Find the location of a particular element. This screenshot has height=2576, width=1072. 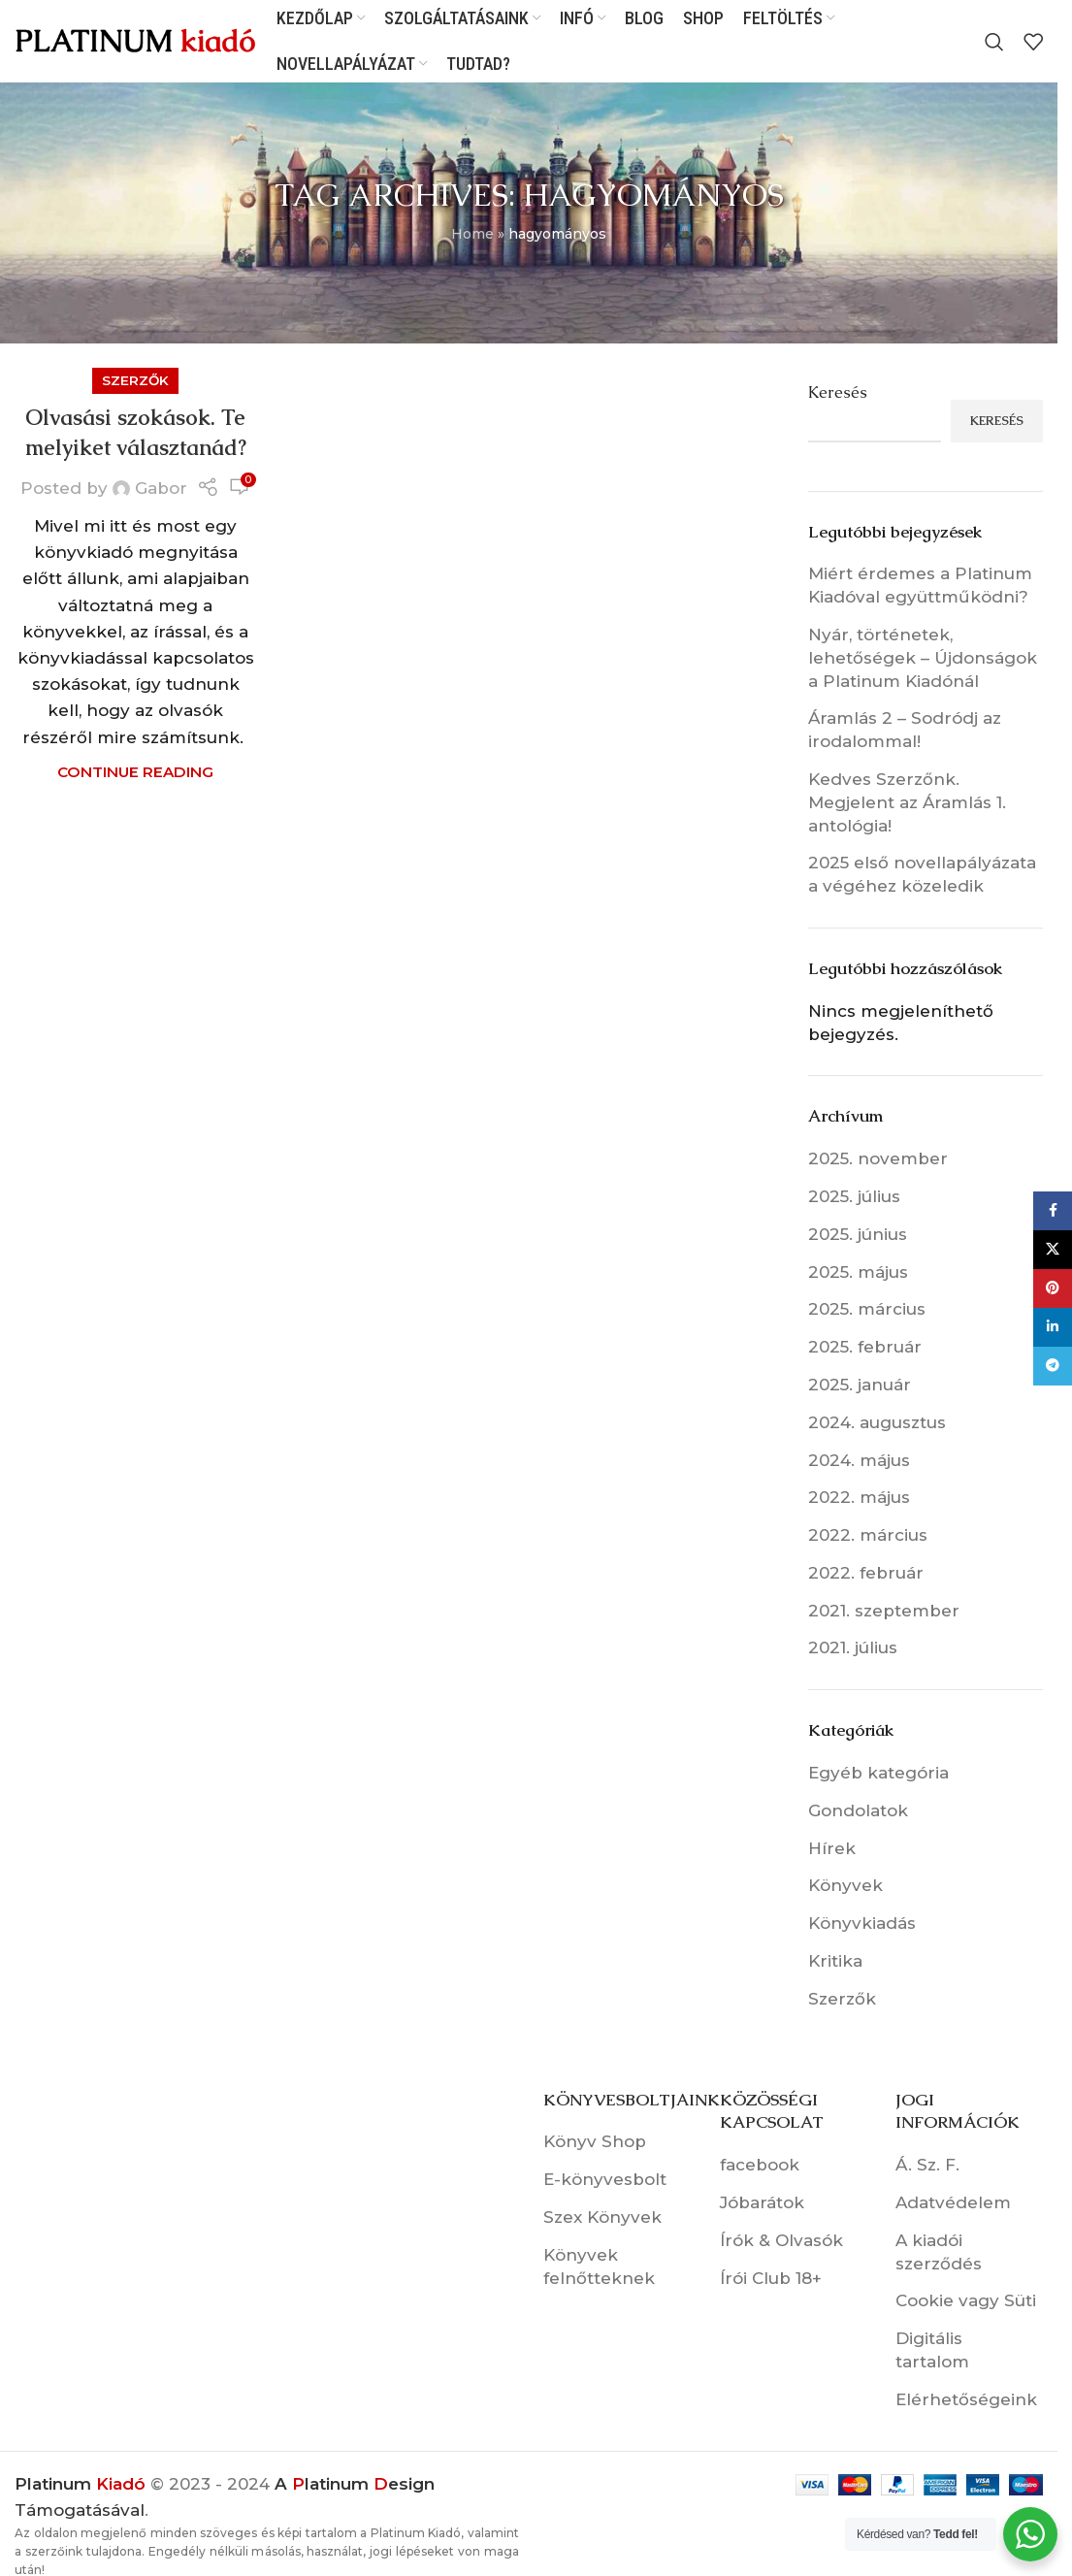

Könyvek is located at coordinates (845, 1885).